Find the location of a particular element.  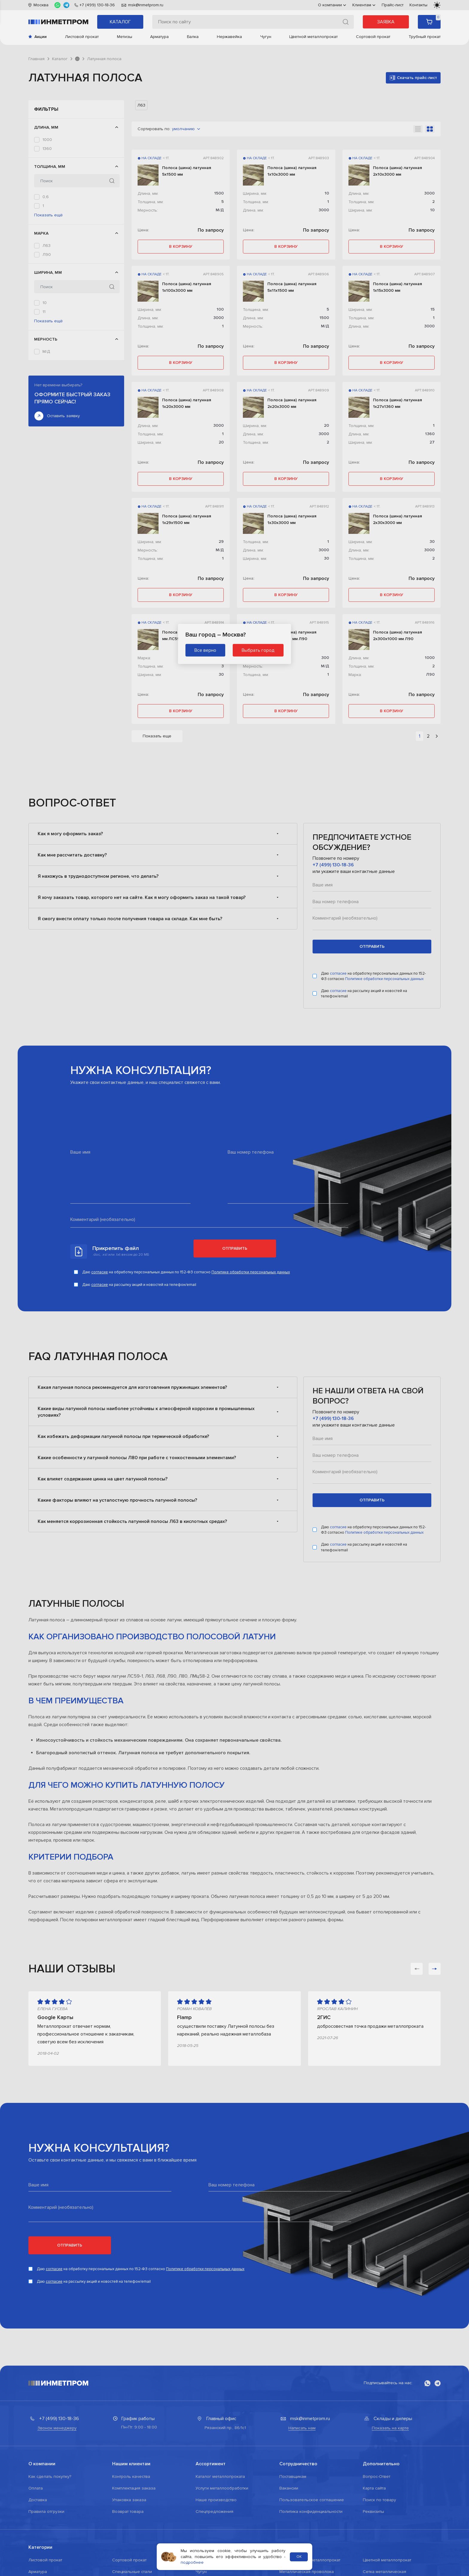

Вопрос-Ответ is located at coordinates (376, 2476).